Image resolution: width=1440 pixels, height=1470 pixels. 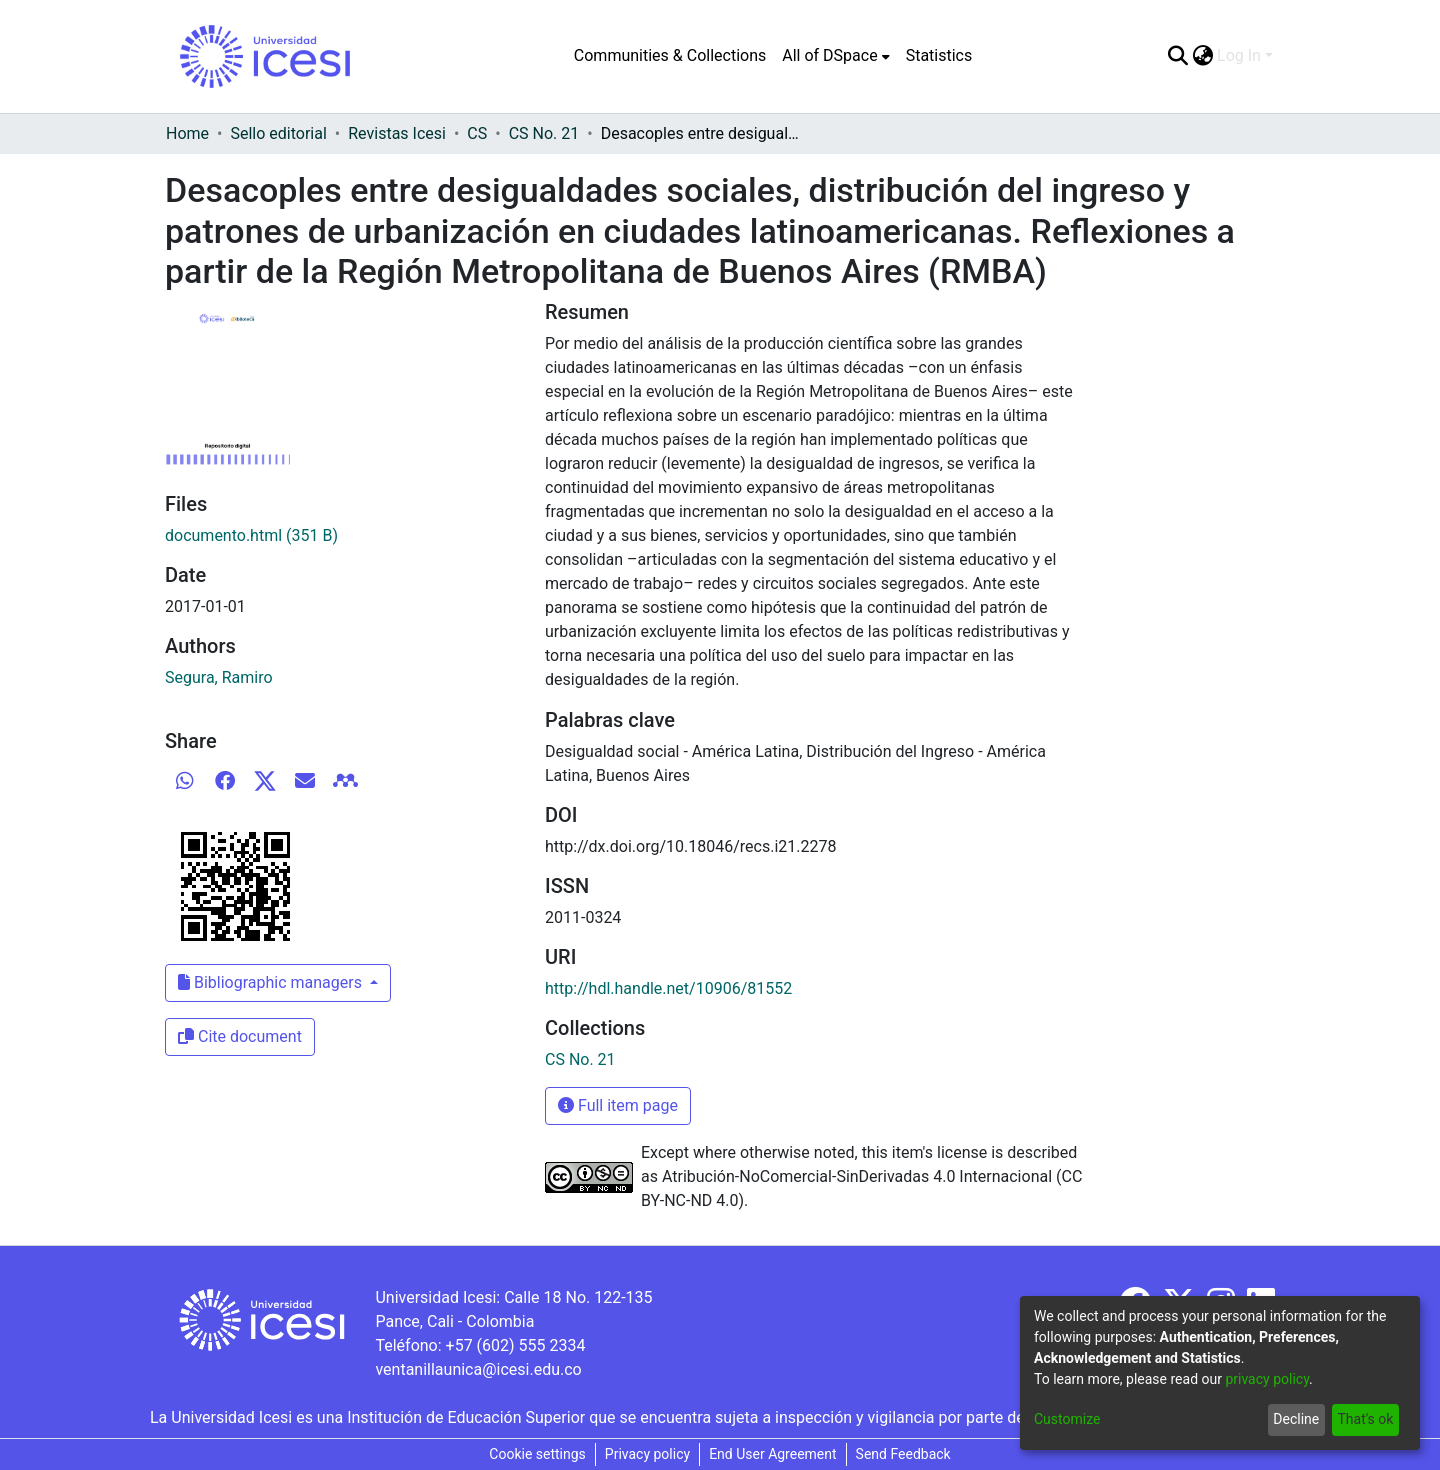 I want to click on [Submit search], so click(x=1177, y=56).